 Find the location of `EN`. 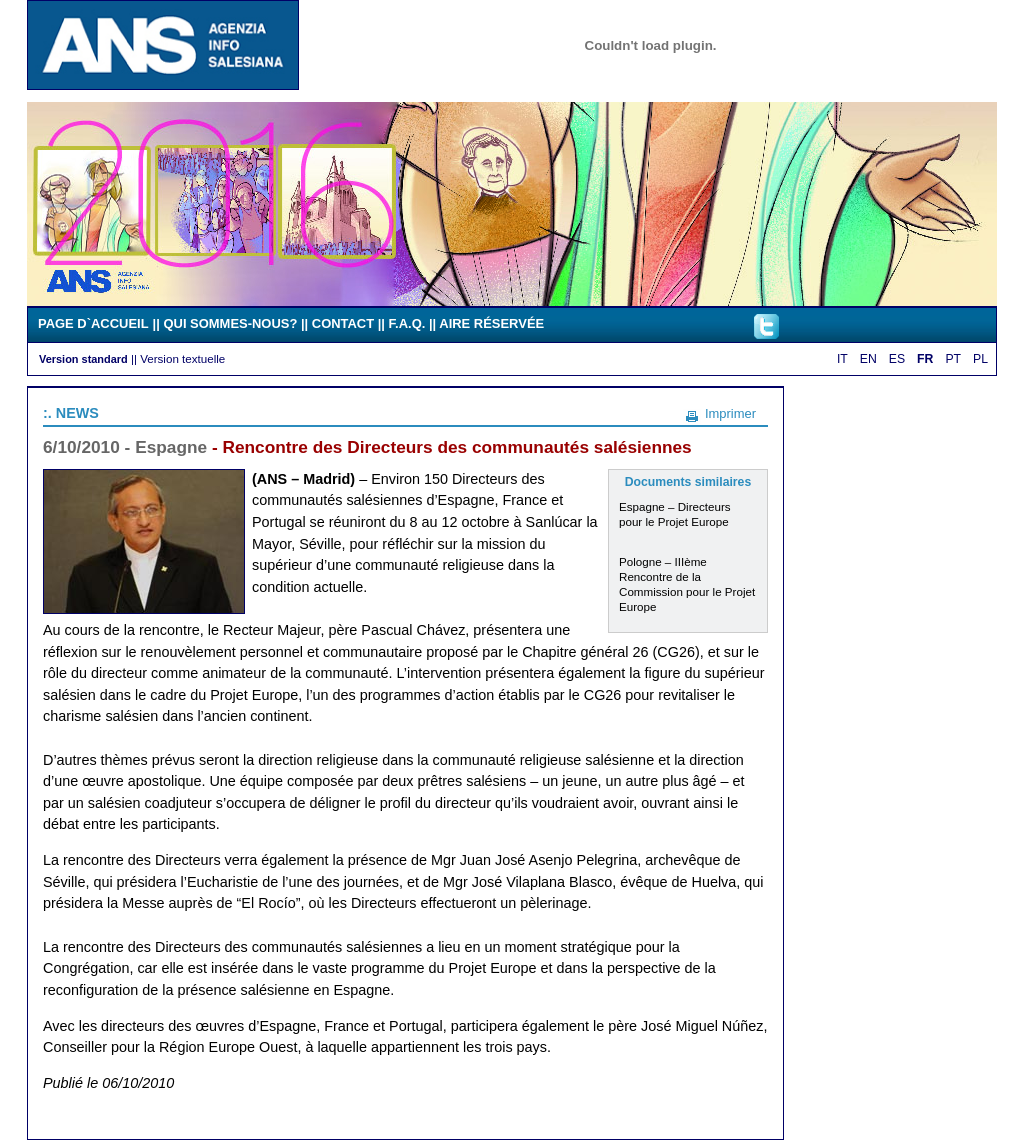

EN is located at coordinates (868, 359).